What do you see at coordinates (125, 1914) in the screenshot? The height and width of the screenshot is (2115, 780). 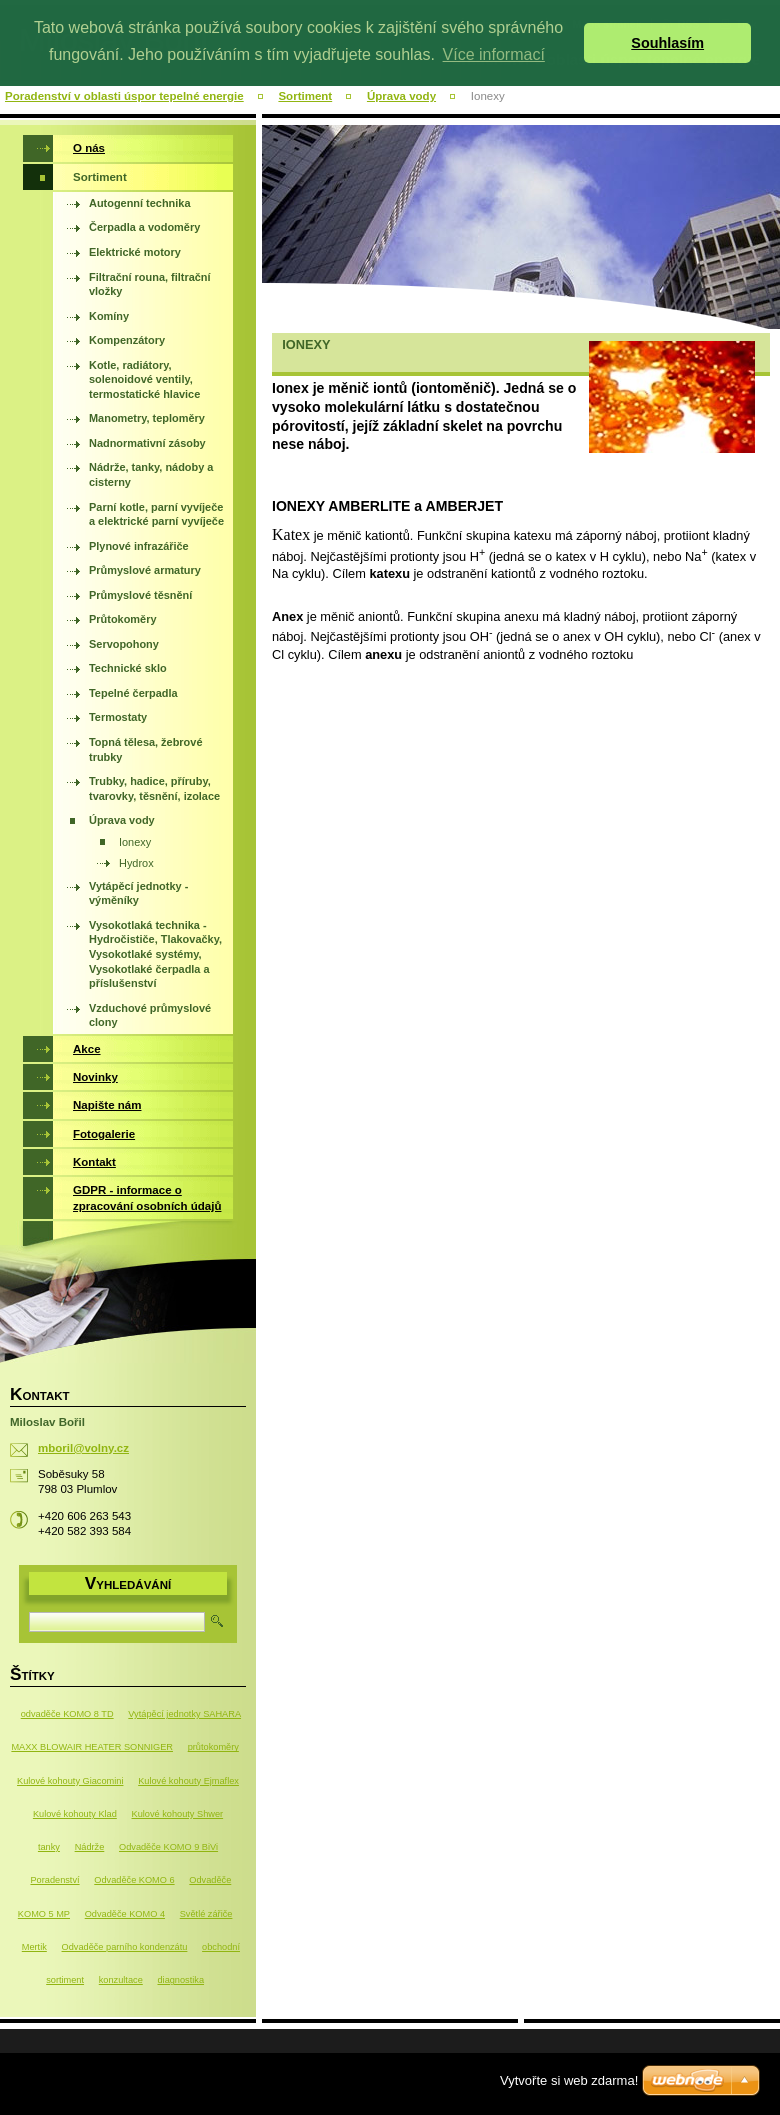 I see `Odvaděče KOMO 4` at bounding box center [125, 1914].